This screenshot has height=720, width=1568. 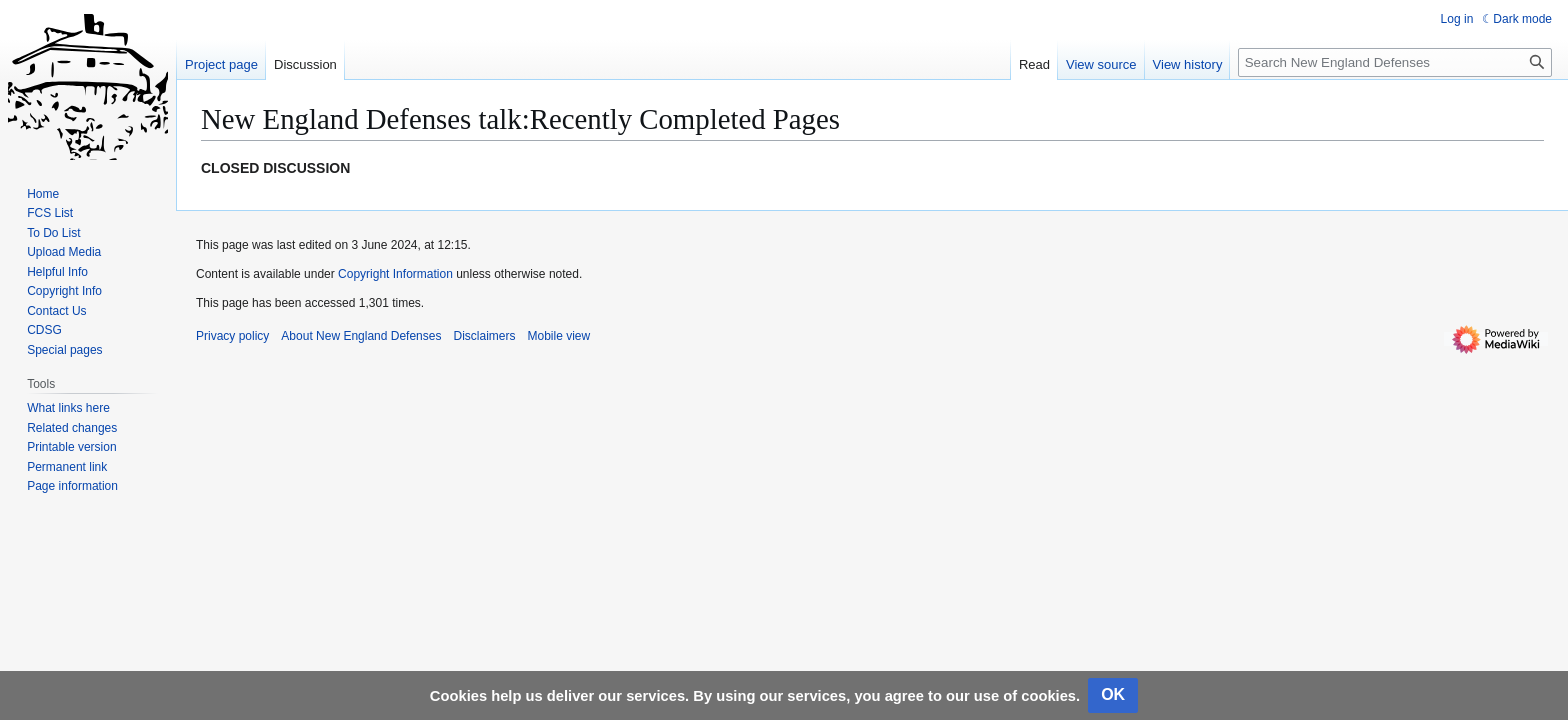 What do you see at coordinates (1395, 62) in the screenshot?
I see `[Search New England Defenses]` at bounding box center [1395, 62].